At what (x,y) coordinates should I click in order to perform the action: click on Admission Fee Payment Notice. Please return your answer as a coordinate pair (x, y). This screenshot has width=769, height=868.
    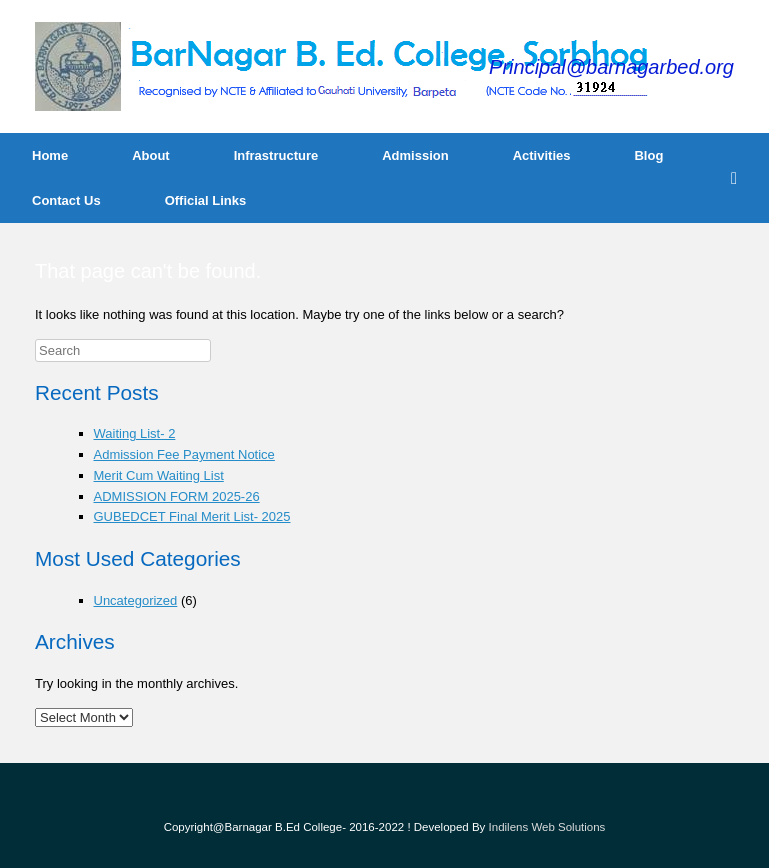
    Looking at the image, I should click on (184, 454).